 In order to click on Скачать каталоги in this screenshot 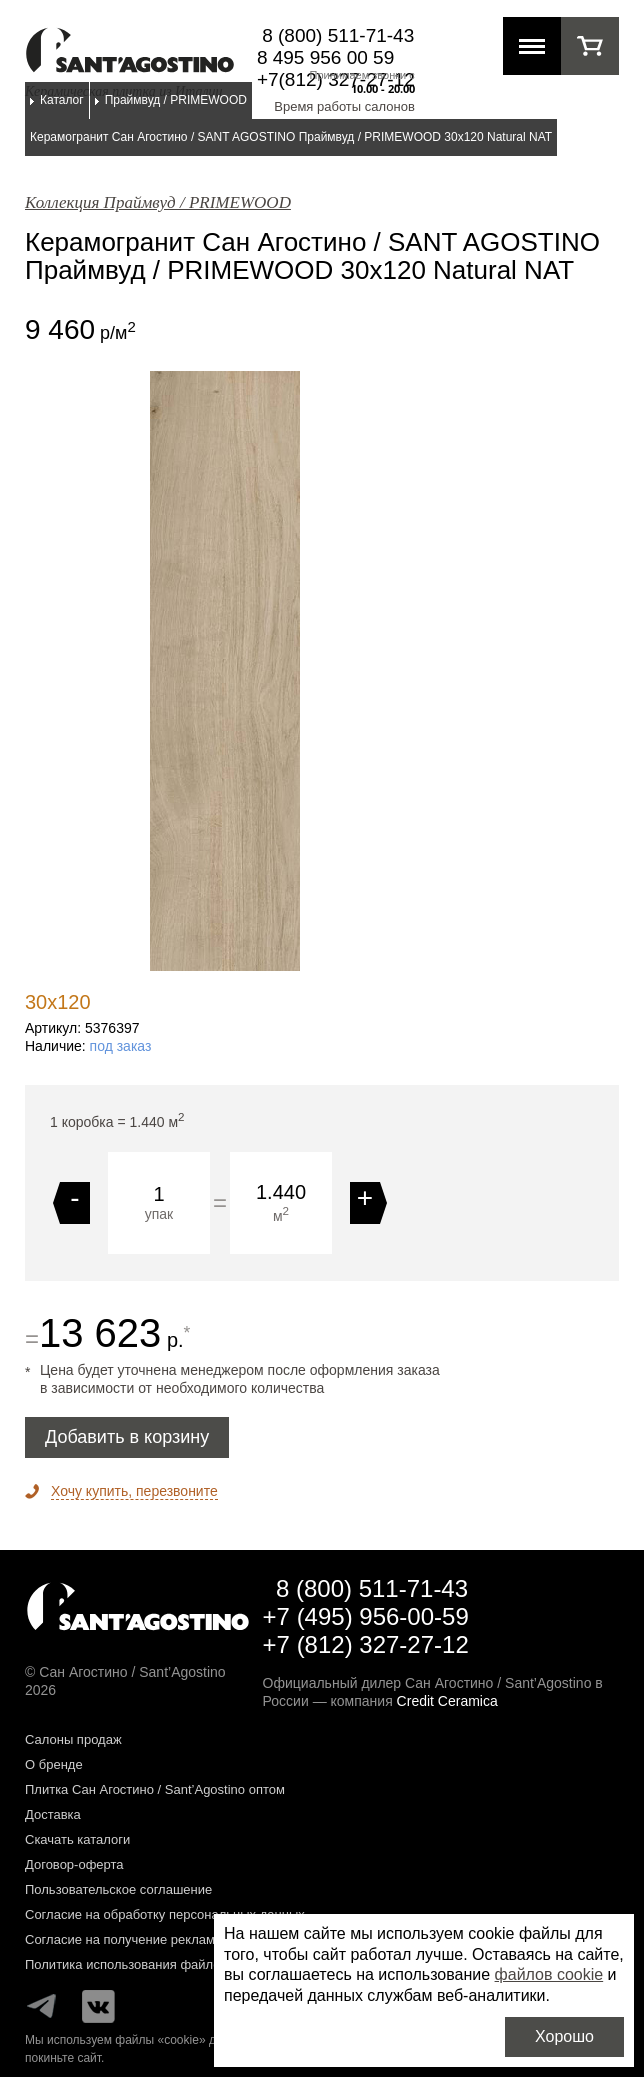, I will do `click(77, 1839)`.